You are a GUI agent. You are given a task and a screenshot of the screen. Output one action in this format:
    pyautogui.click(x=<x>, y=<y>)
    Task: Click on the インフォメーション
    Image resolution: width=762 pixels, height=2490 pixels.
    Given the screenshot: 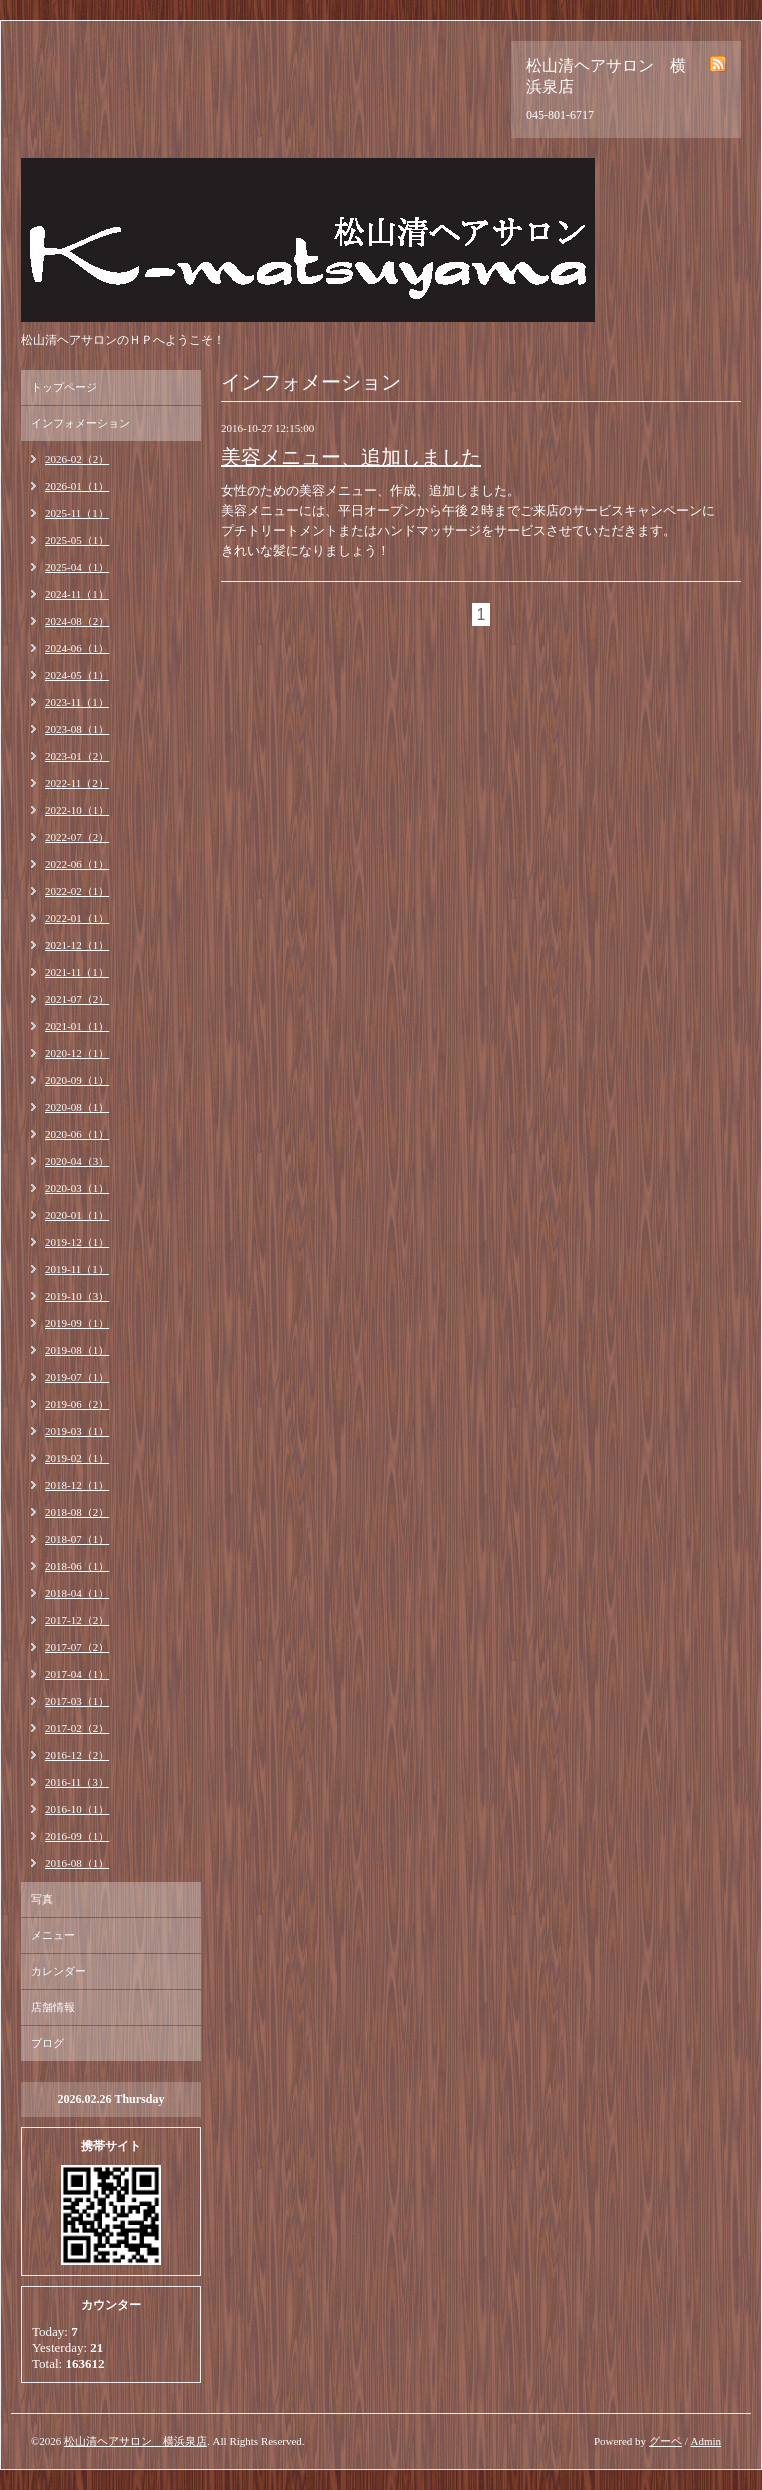 What is the action you would take?
    pyautogui.click(x=80, y=423)
    